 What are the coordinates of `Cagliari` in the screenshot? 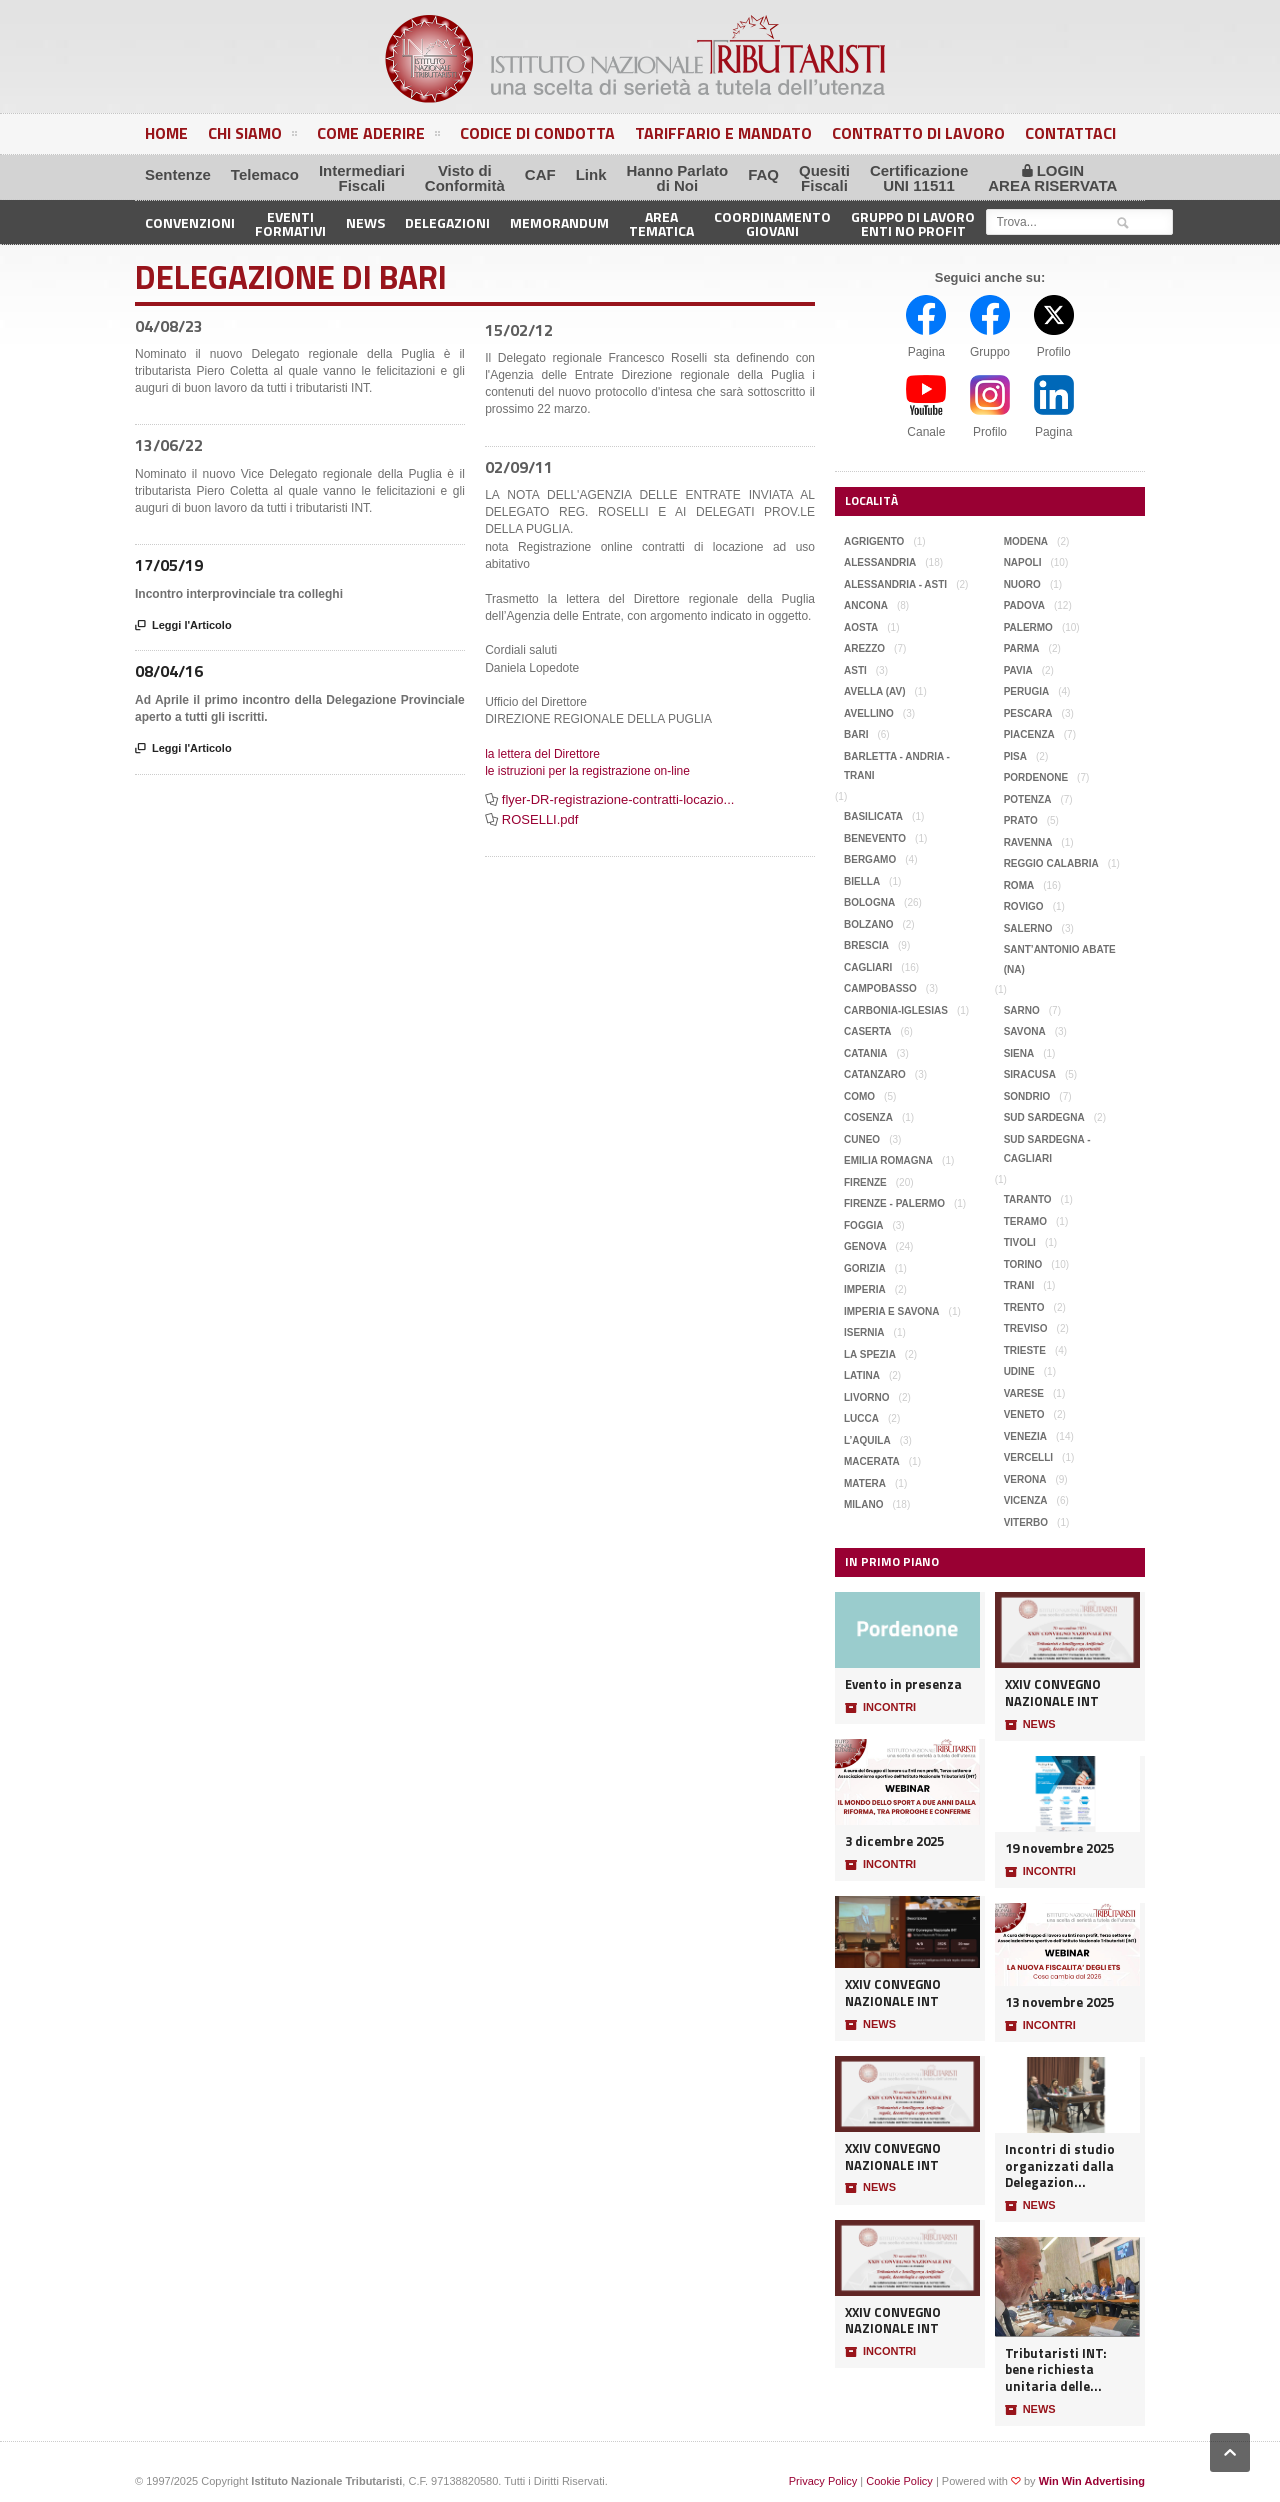 It's located at (868, 967).